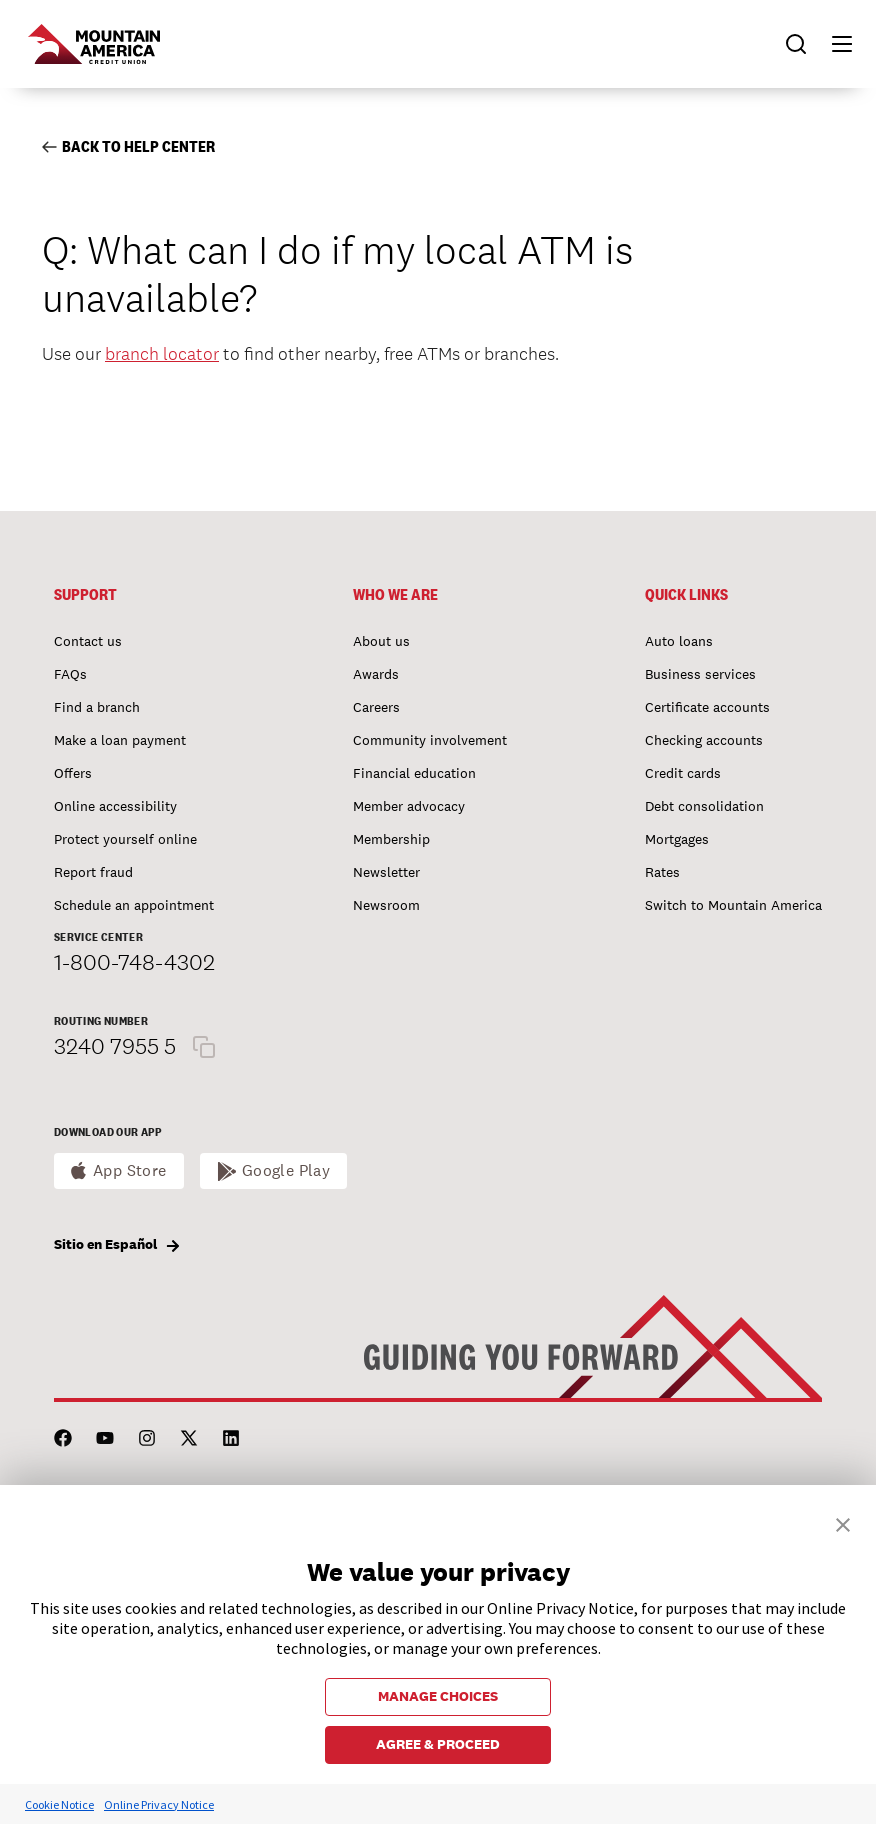  What do you see at coordinates (93, 872) in the screenshot?
I see `Report fraud` at bounding box center [93, 872].